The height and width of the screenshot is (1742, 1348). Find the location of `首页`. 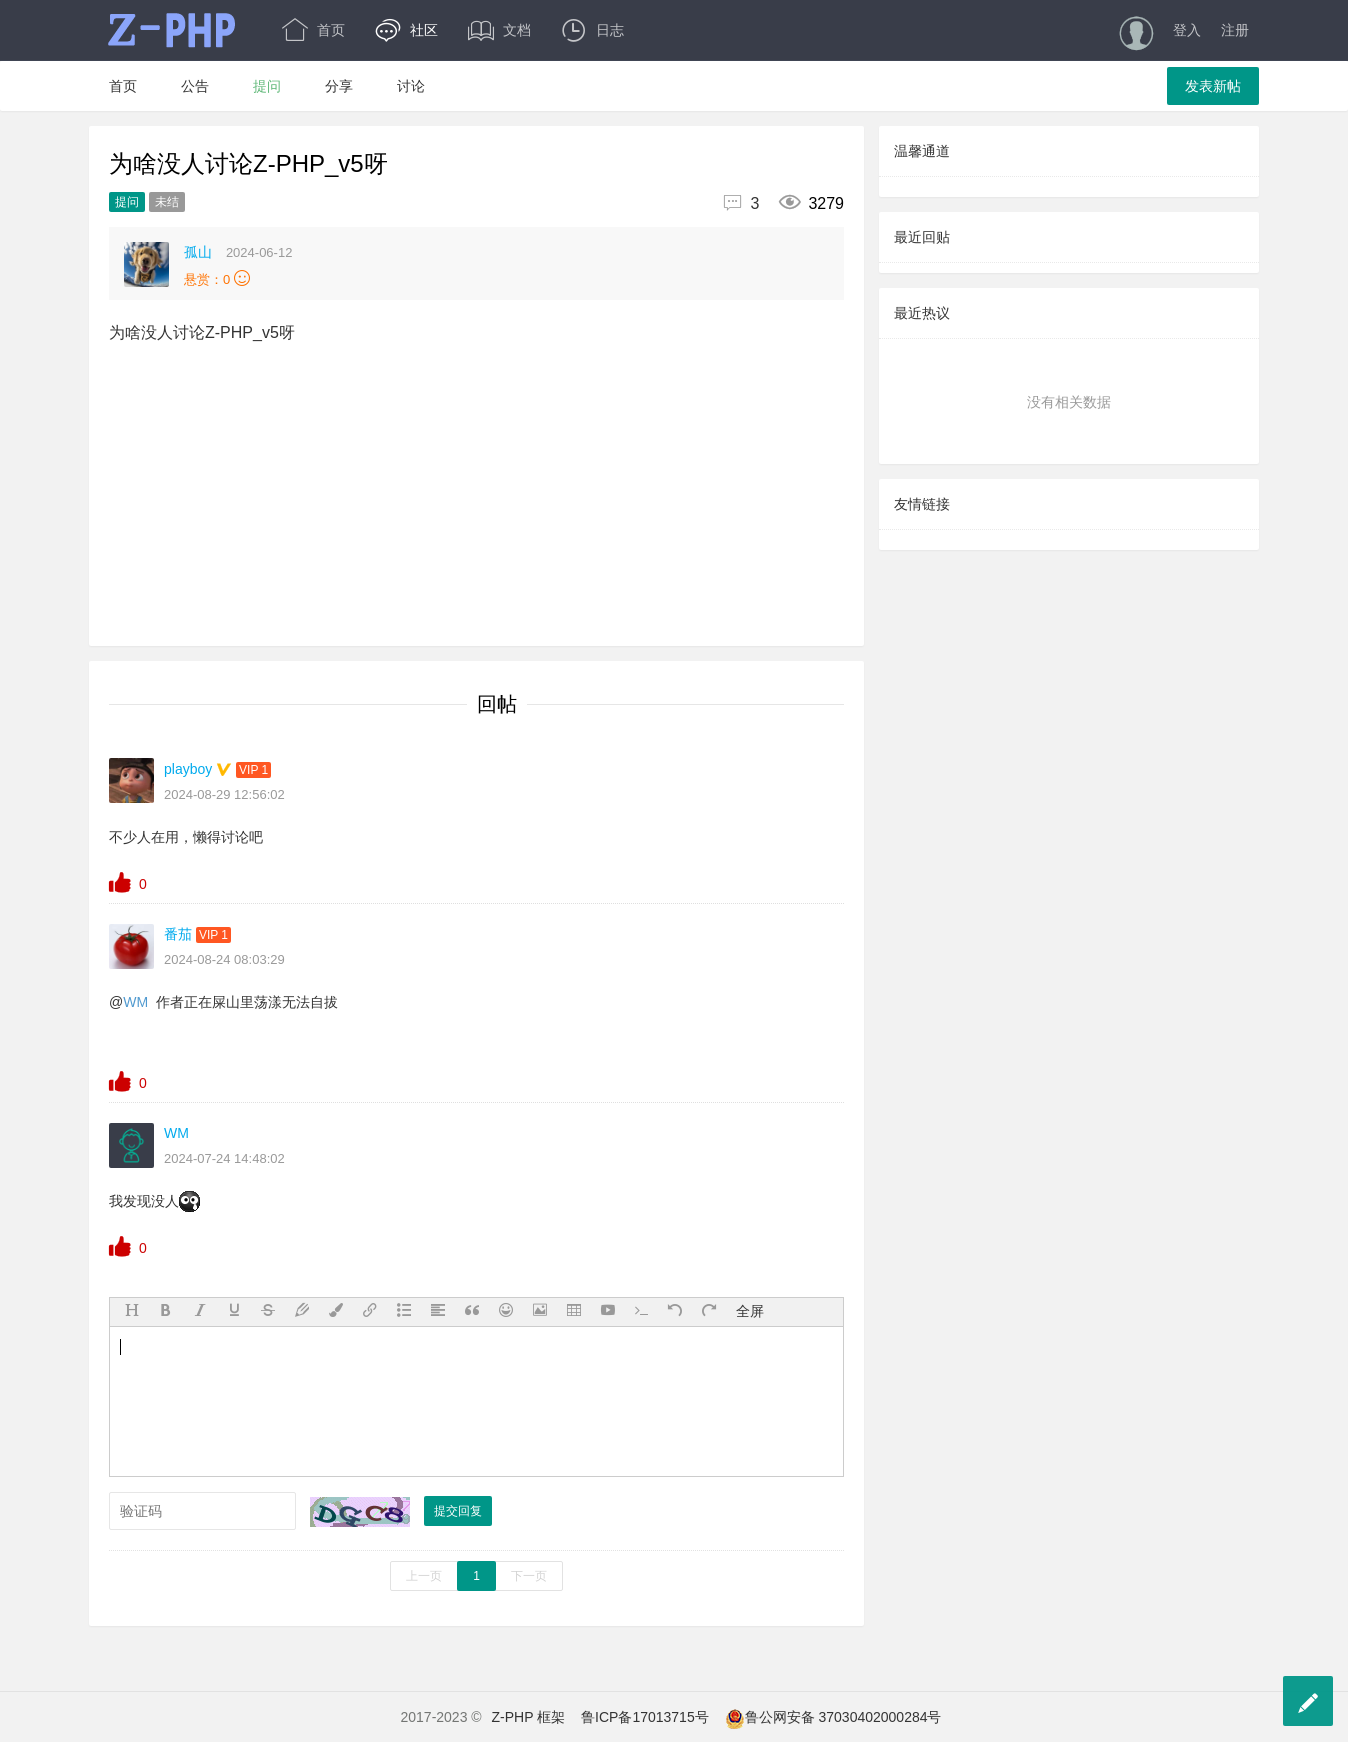

首页 is located at coordinates (313, 30).